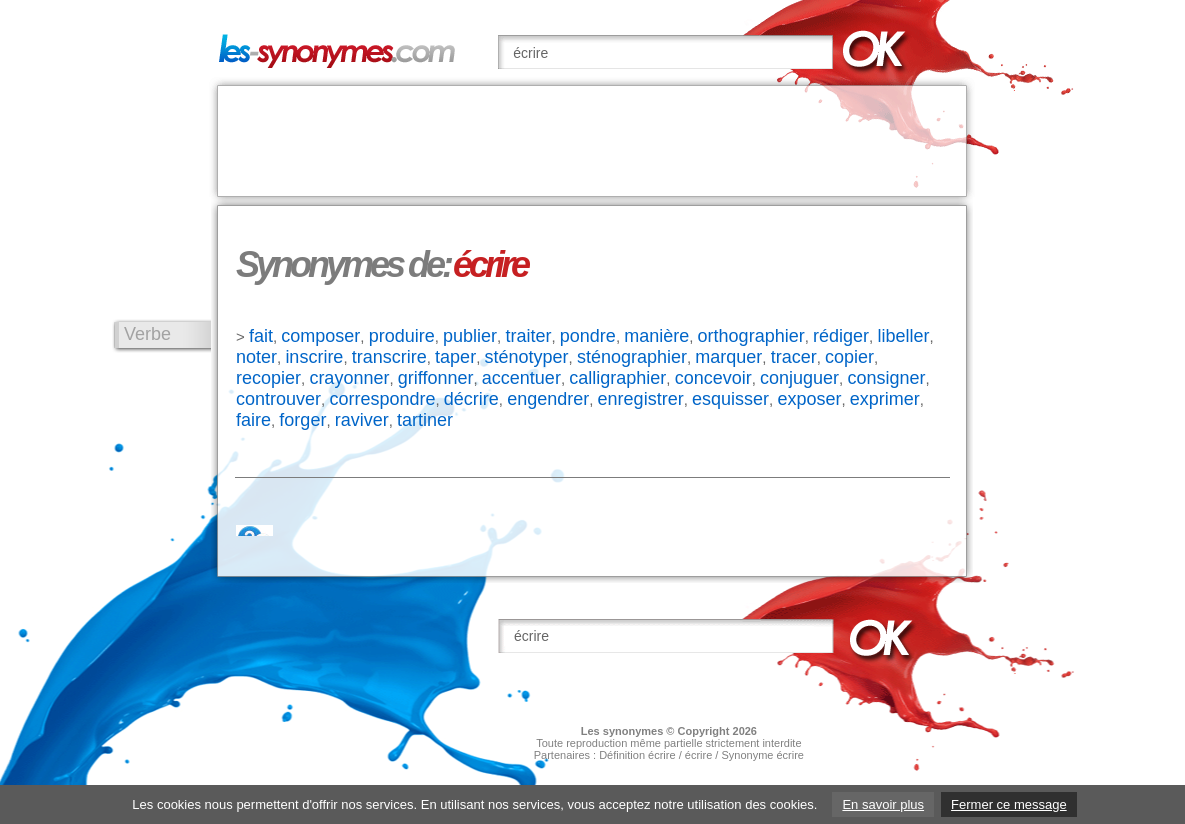  What do you see at coordinates (632, 357) in the screenshot?
I see `sténographier` at bounding box center [632, 357].